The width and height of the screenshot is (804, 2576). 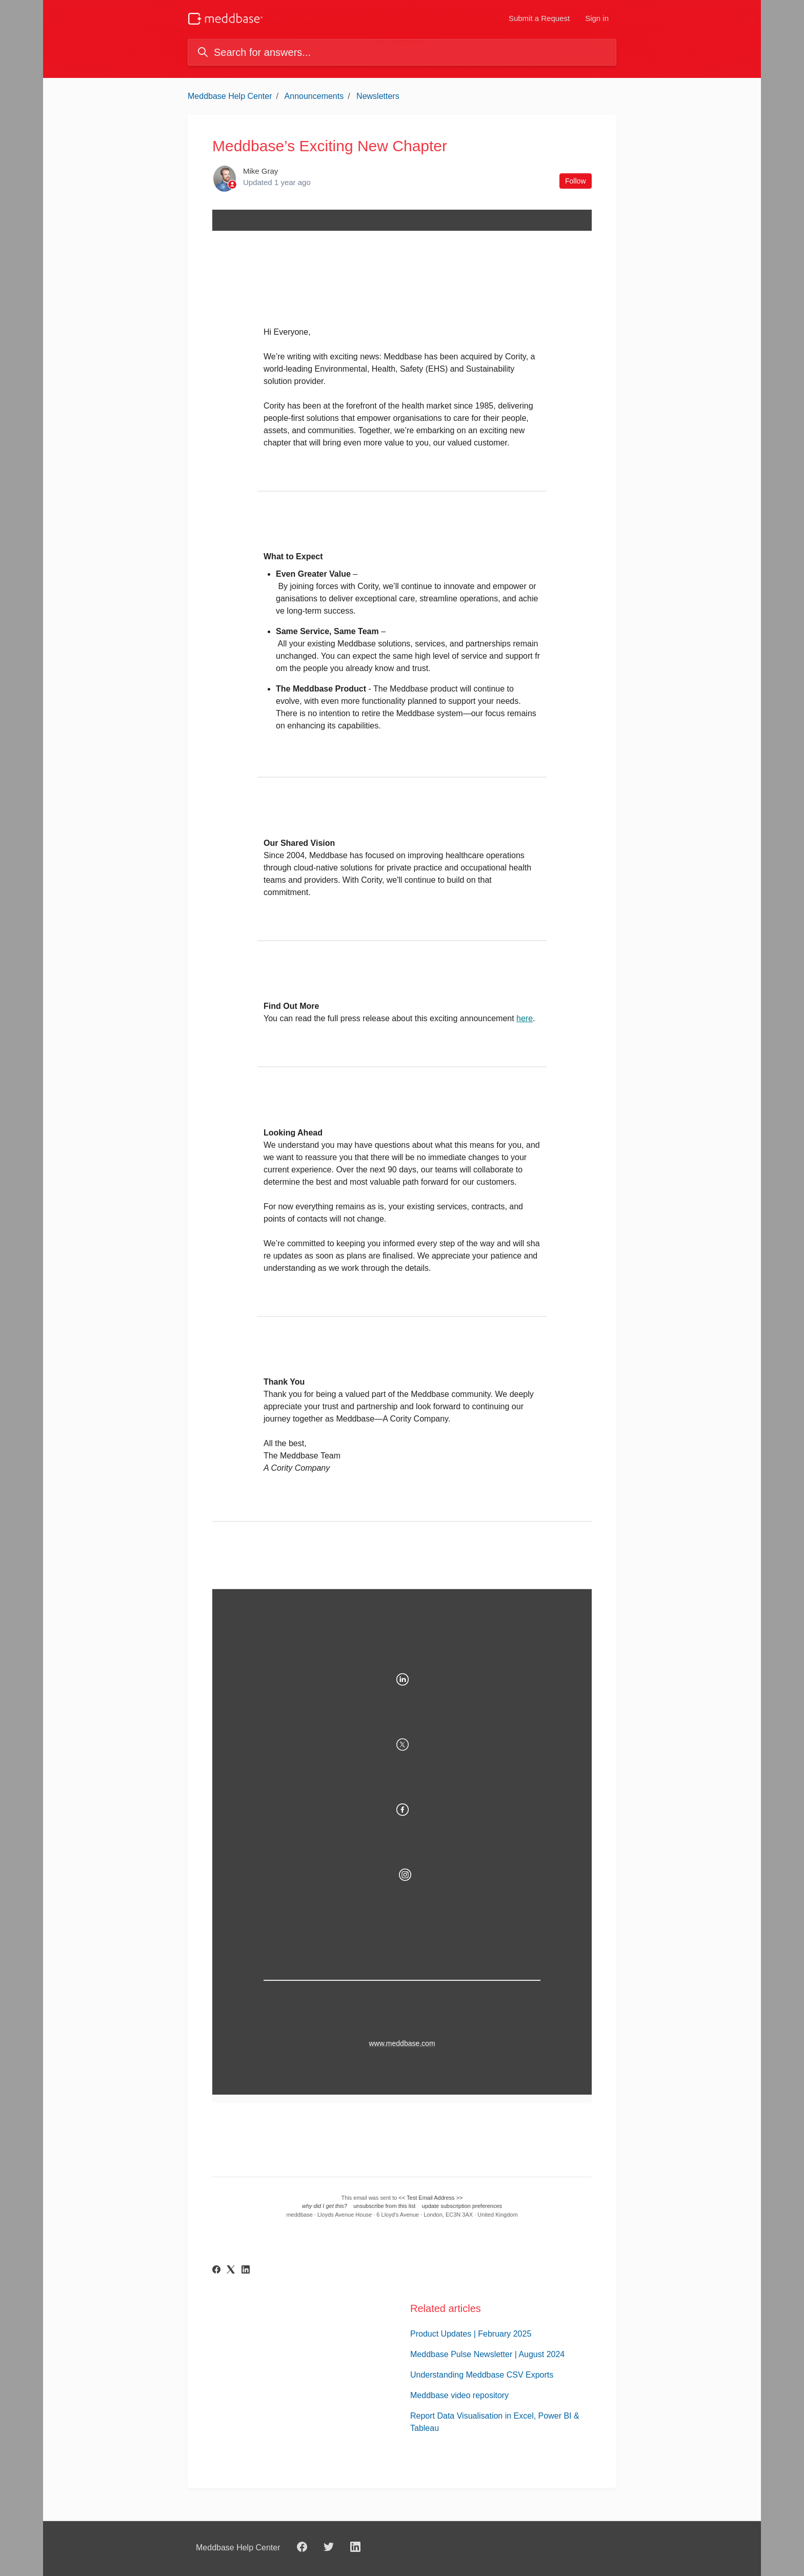 What do you see at coordinates (402, 52) in the screenshot?
I see `[Search for answers...]` at bounding box center [402, 52].